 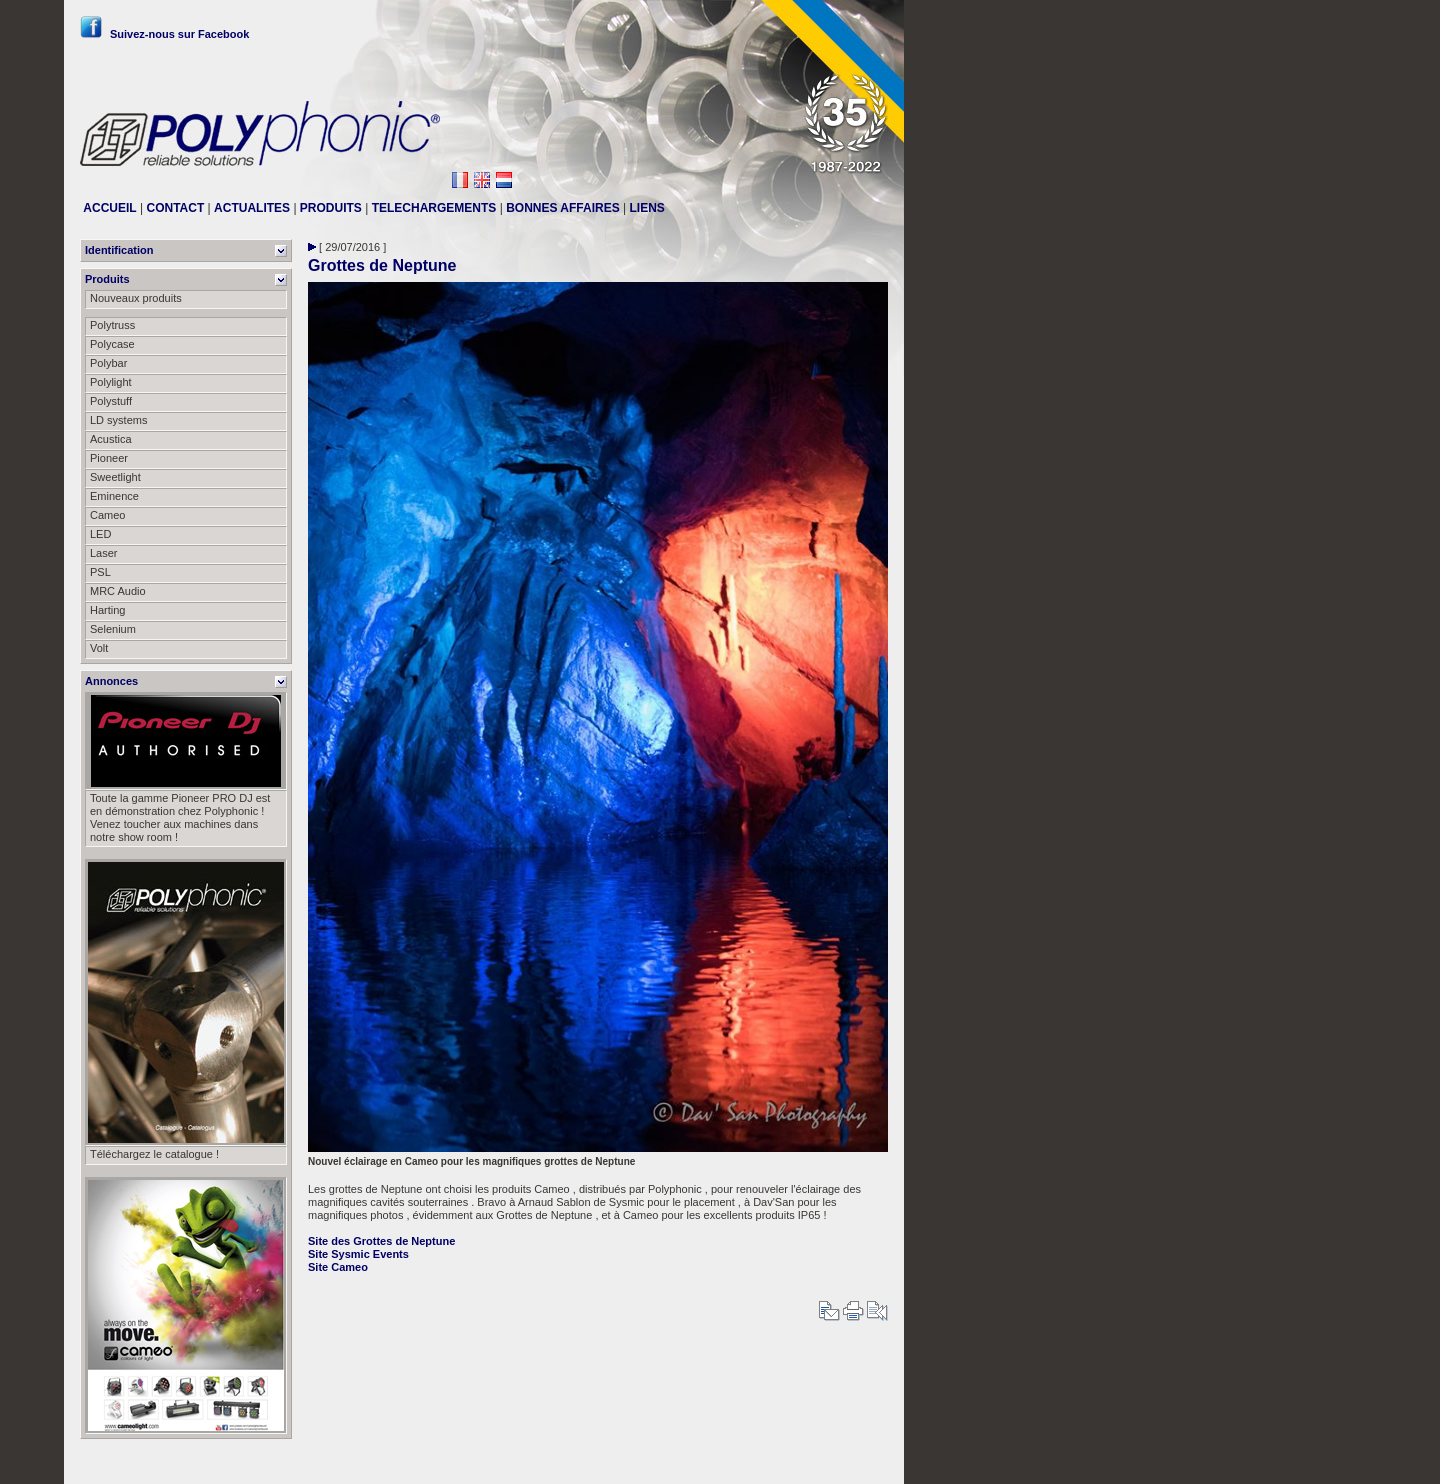 I want to click on Sweetlight, so click(x=115, y=477).